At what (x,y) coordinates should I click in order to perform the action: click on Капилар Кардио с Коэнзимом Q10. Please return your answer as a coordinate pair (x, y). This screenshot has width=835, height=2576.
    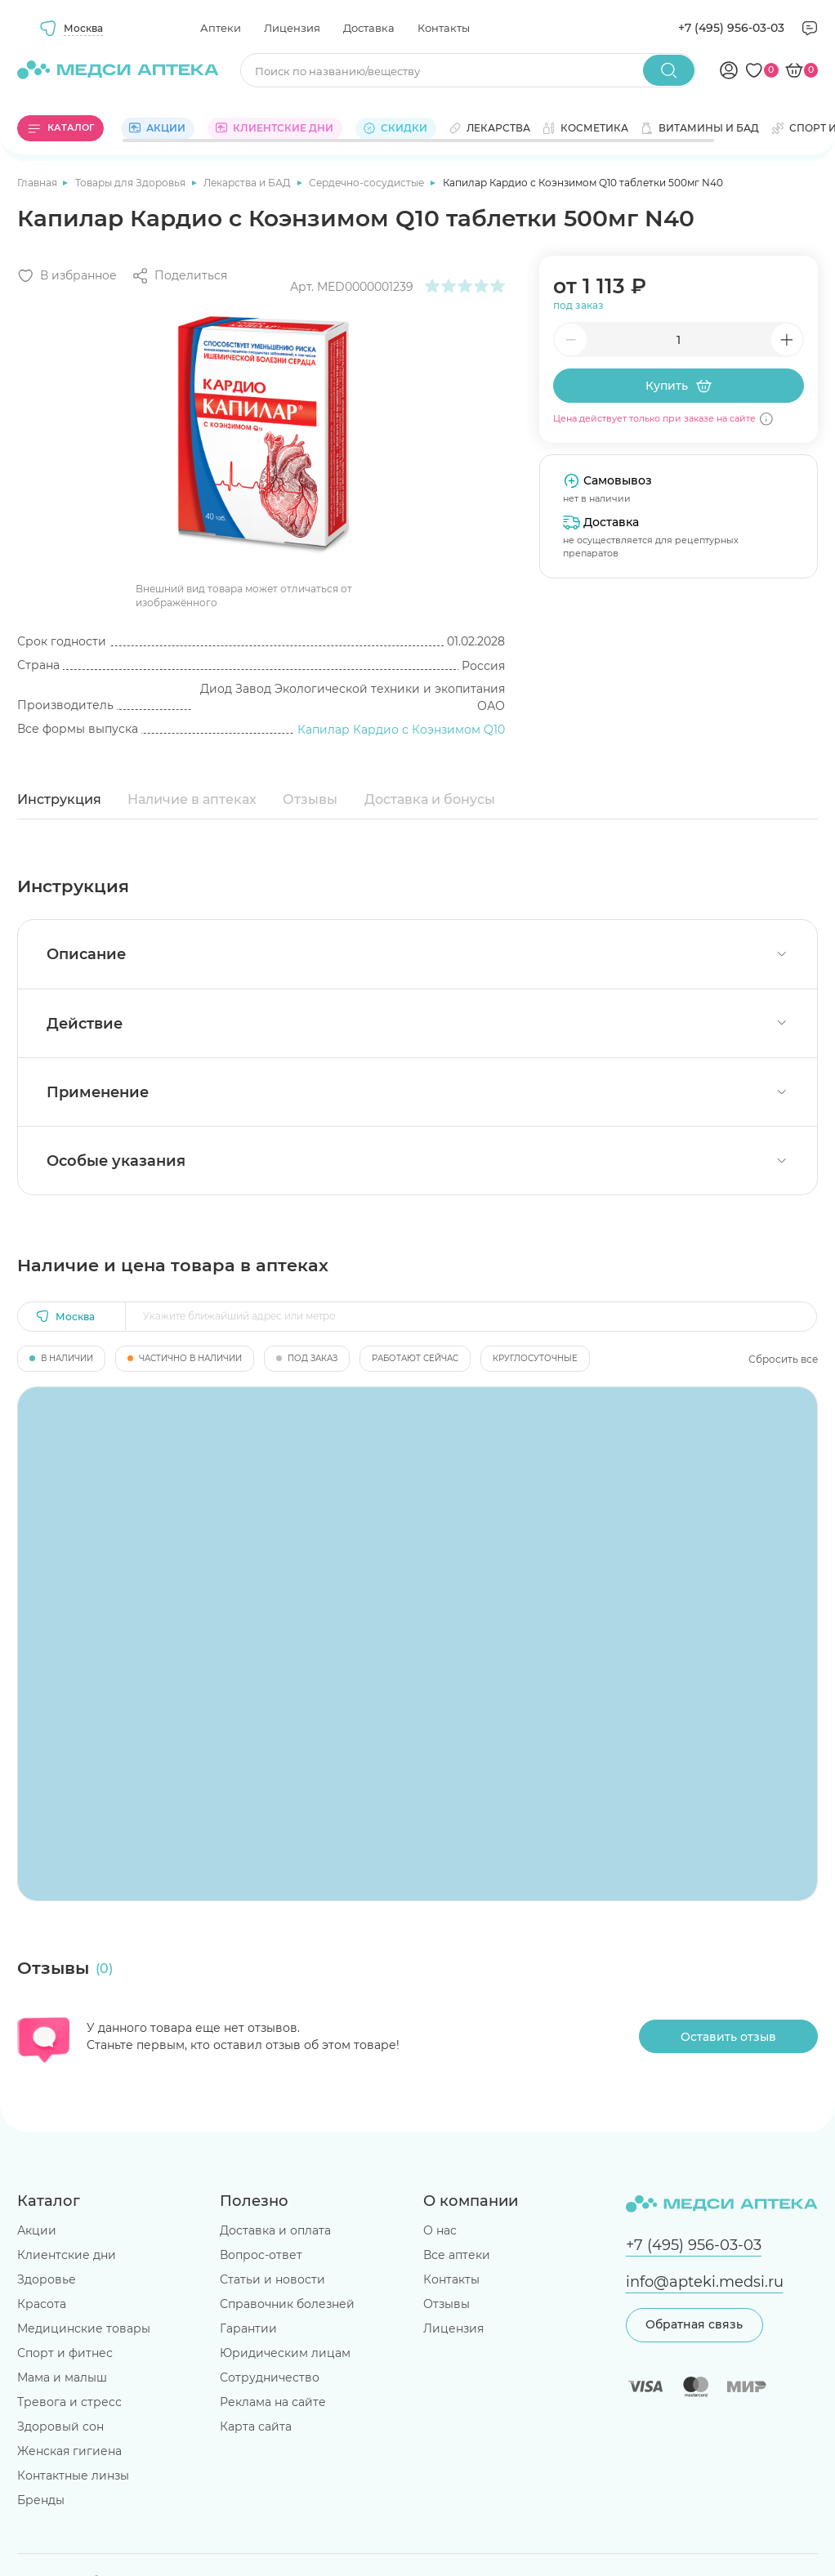
    Looking at the image, I should click on (401, 729).